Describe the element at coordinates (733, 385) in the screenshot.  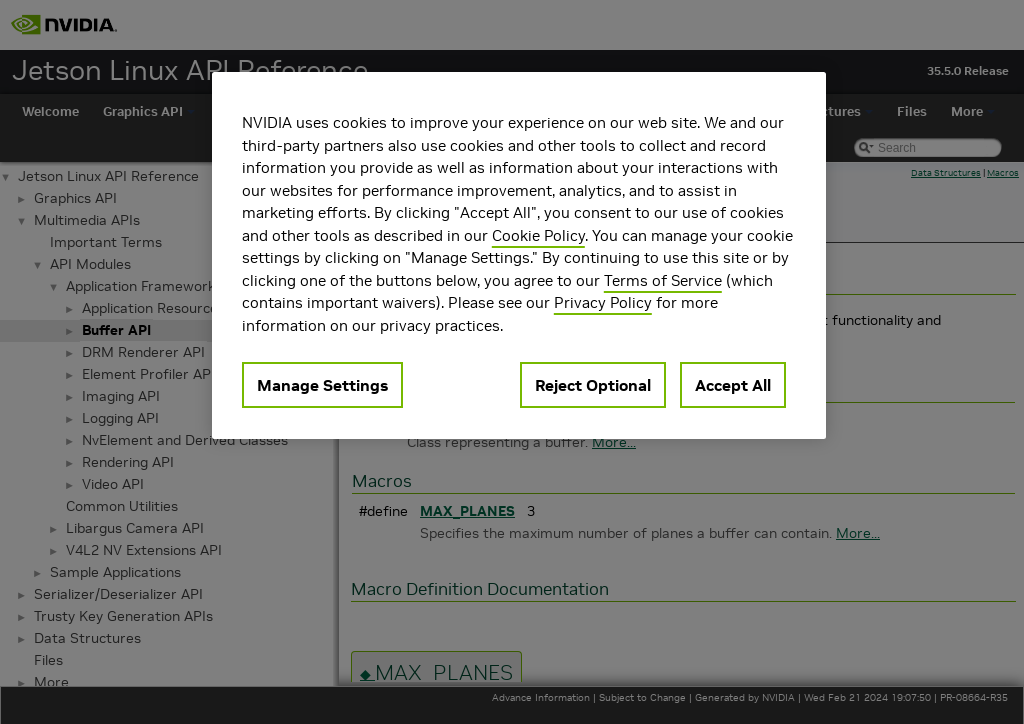
I see `Accept All` at that location.